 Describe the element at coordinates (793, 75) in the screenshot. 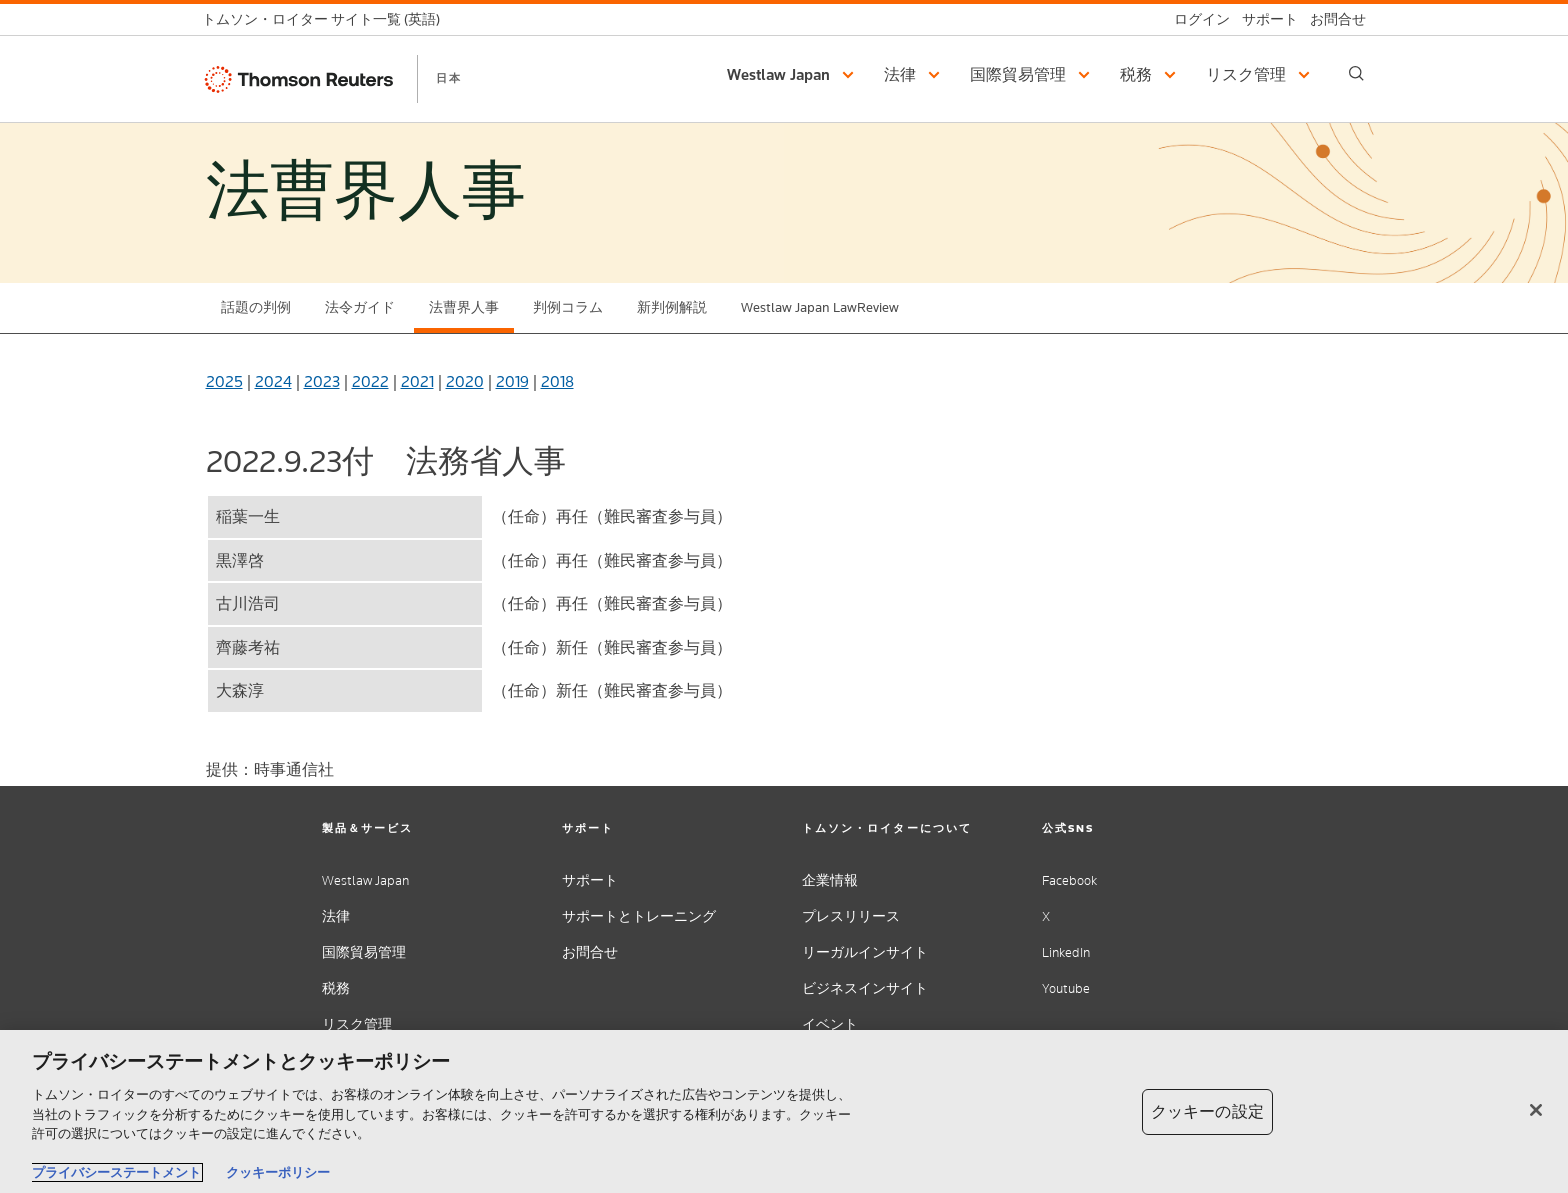

I see `[button]` at that location.